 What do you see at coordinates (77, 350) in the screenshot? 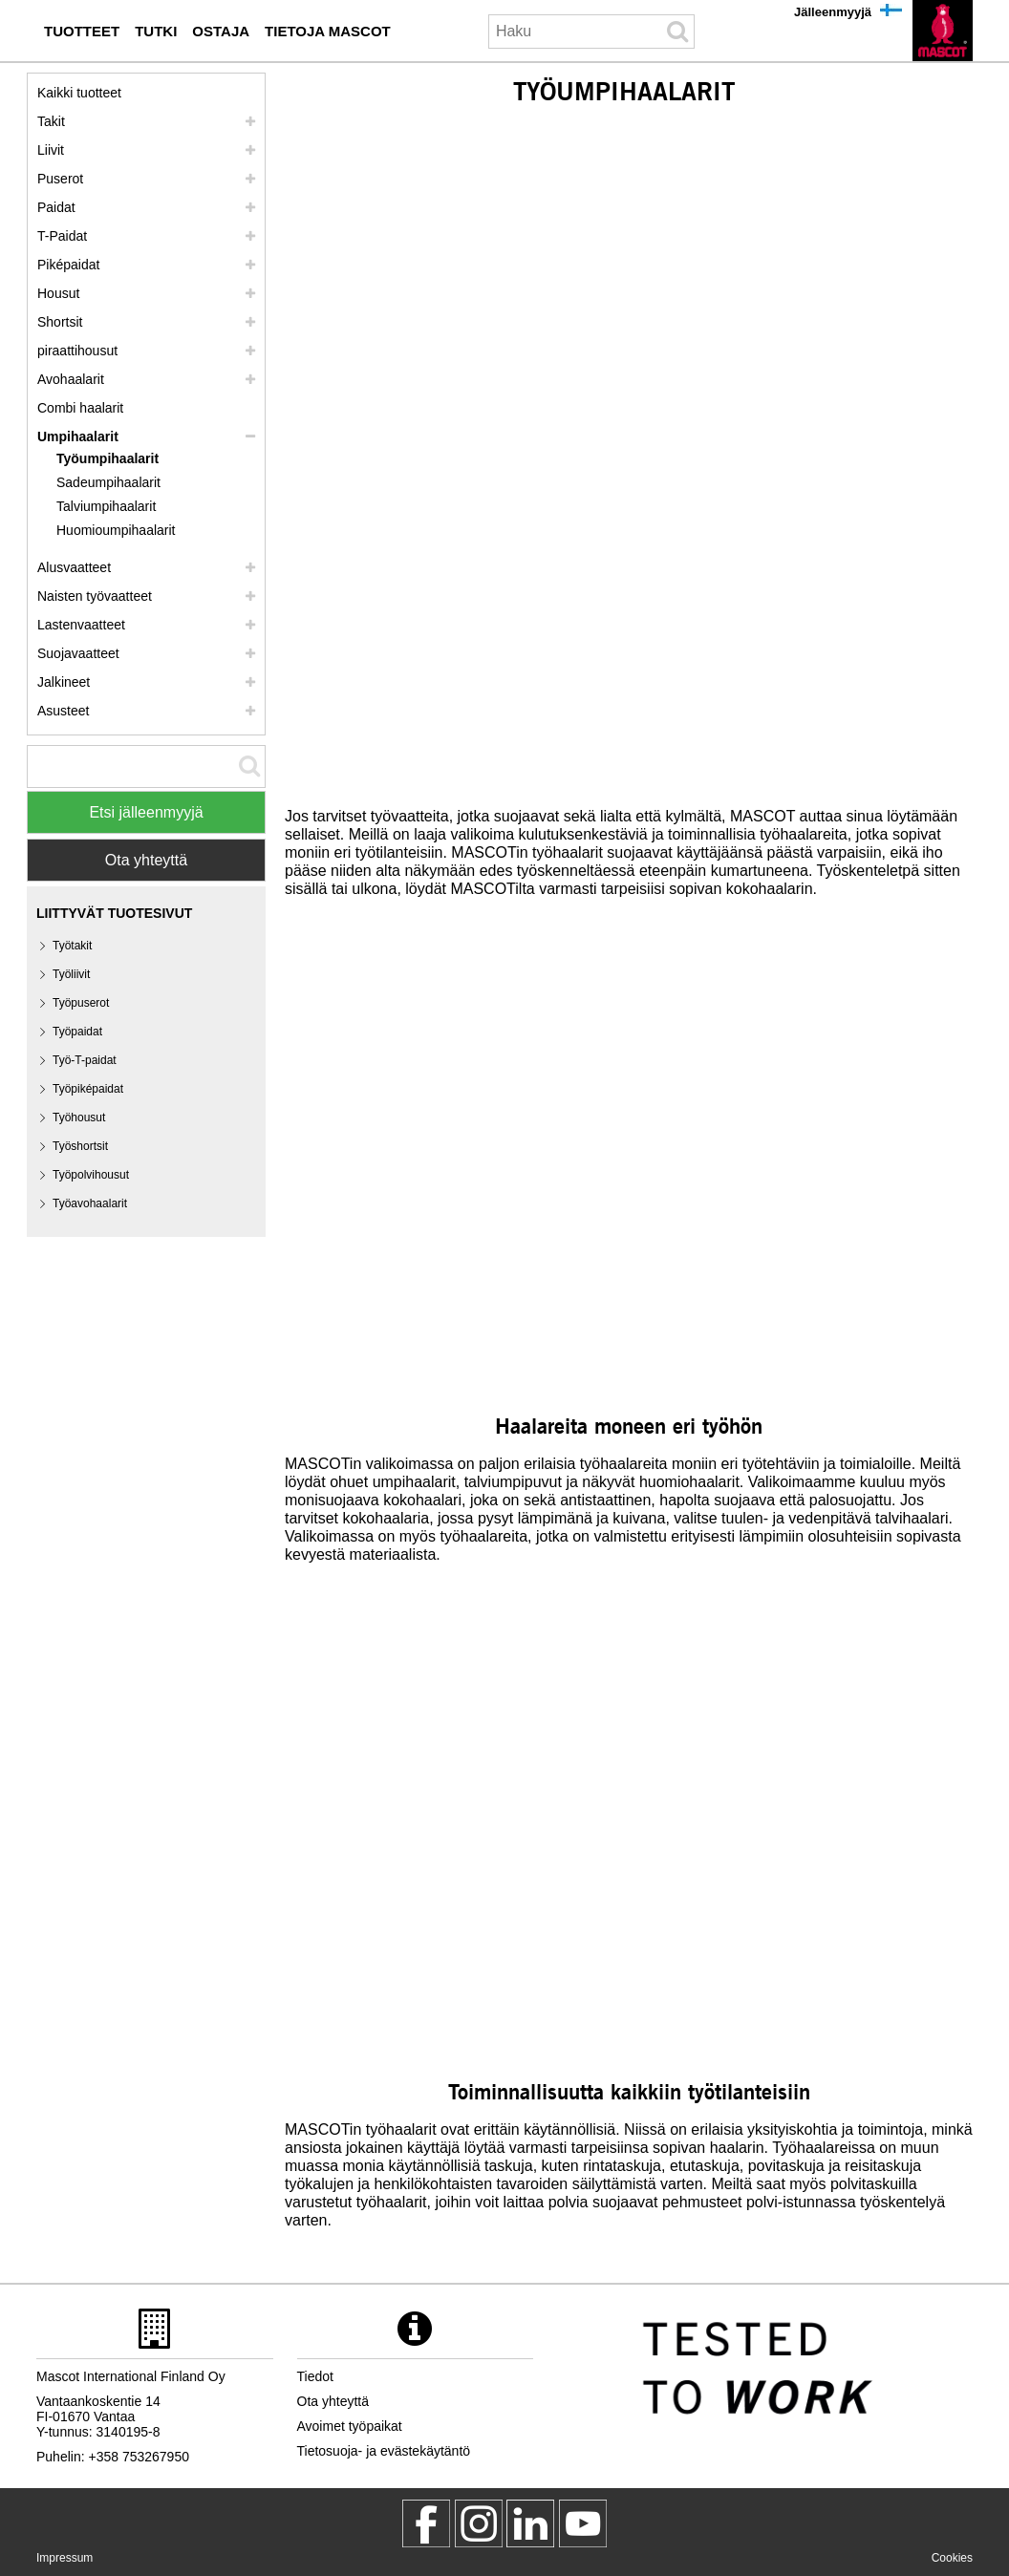
I see `piraattihousut [polvihousut]` at bounding box center [77, 350].